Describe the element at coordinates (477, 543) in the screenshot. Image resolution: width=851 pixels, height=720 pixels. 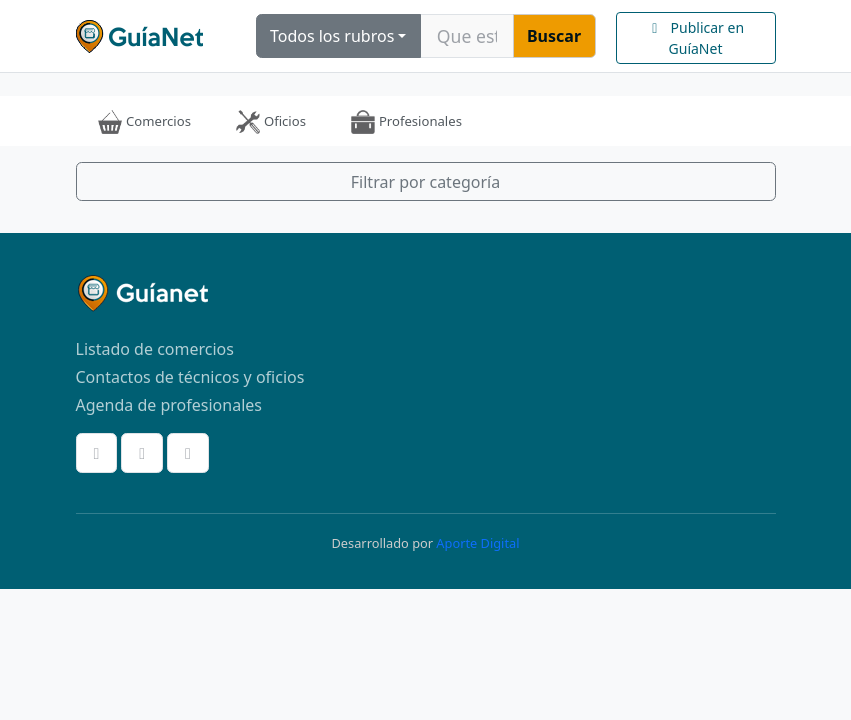
I see `Aporte Digital` at that location.